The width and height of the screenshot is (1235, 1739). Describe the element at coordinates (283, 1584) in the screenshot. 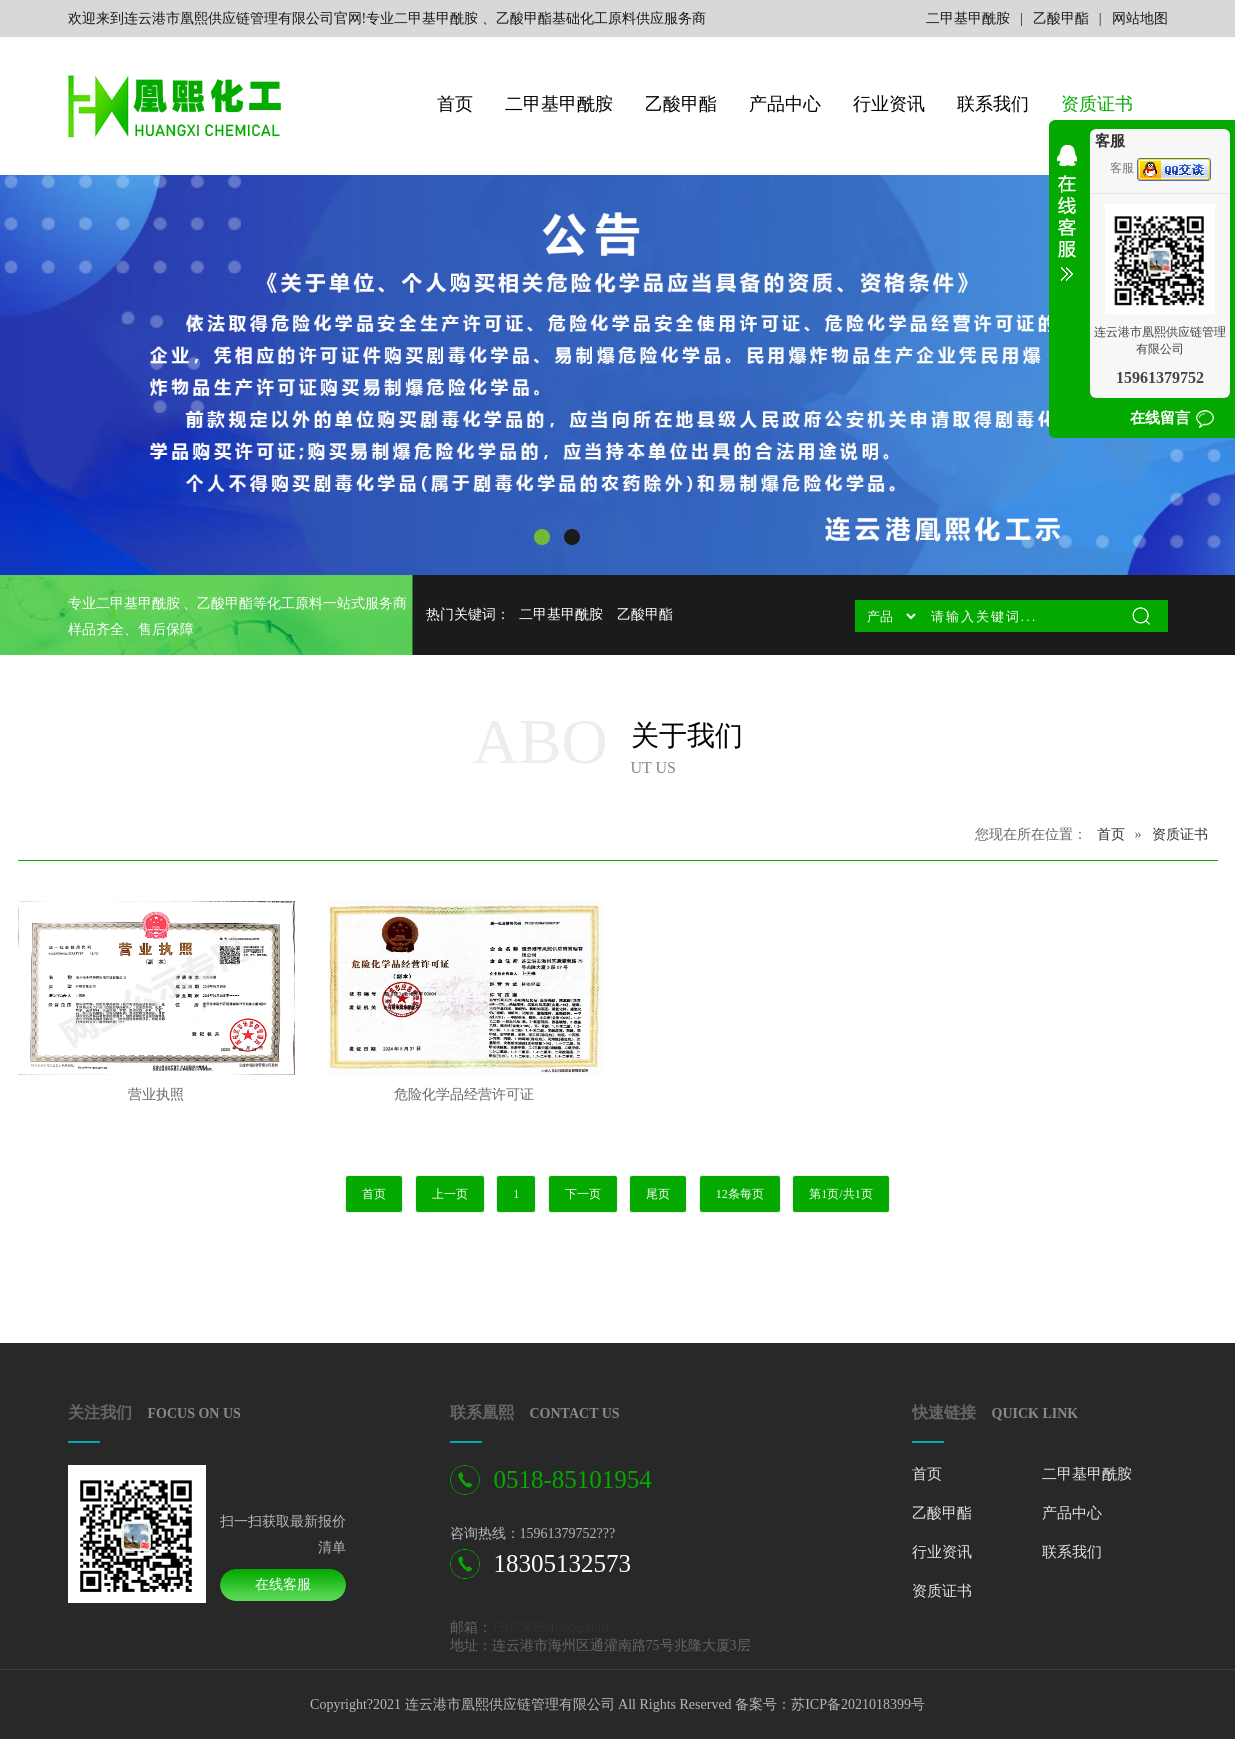

I see `在线客服` at that location.